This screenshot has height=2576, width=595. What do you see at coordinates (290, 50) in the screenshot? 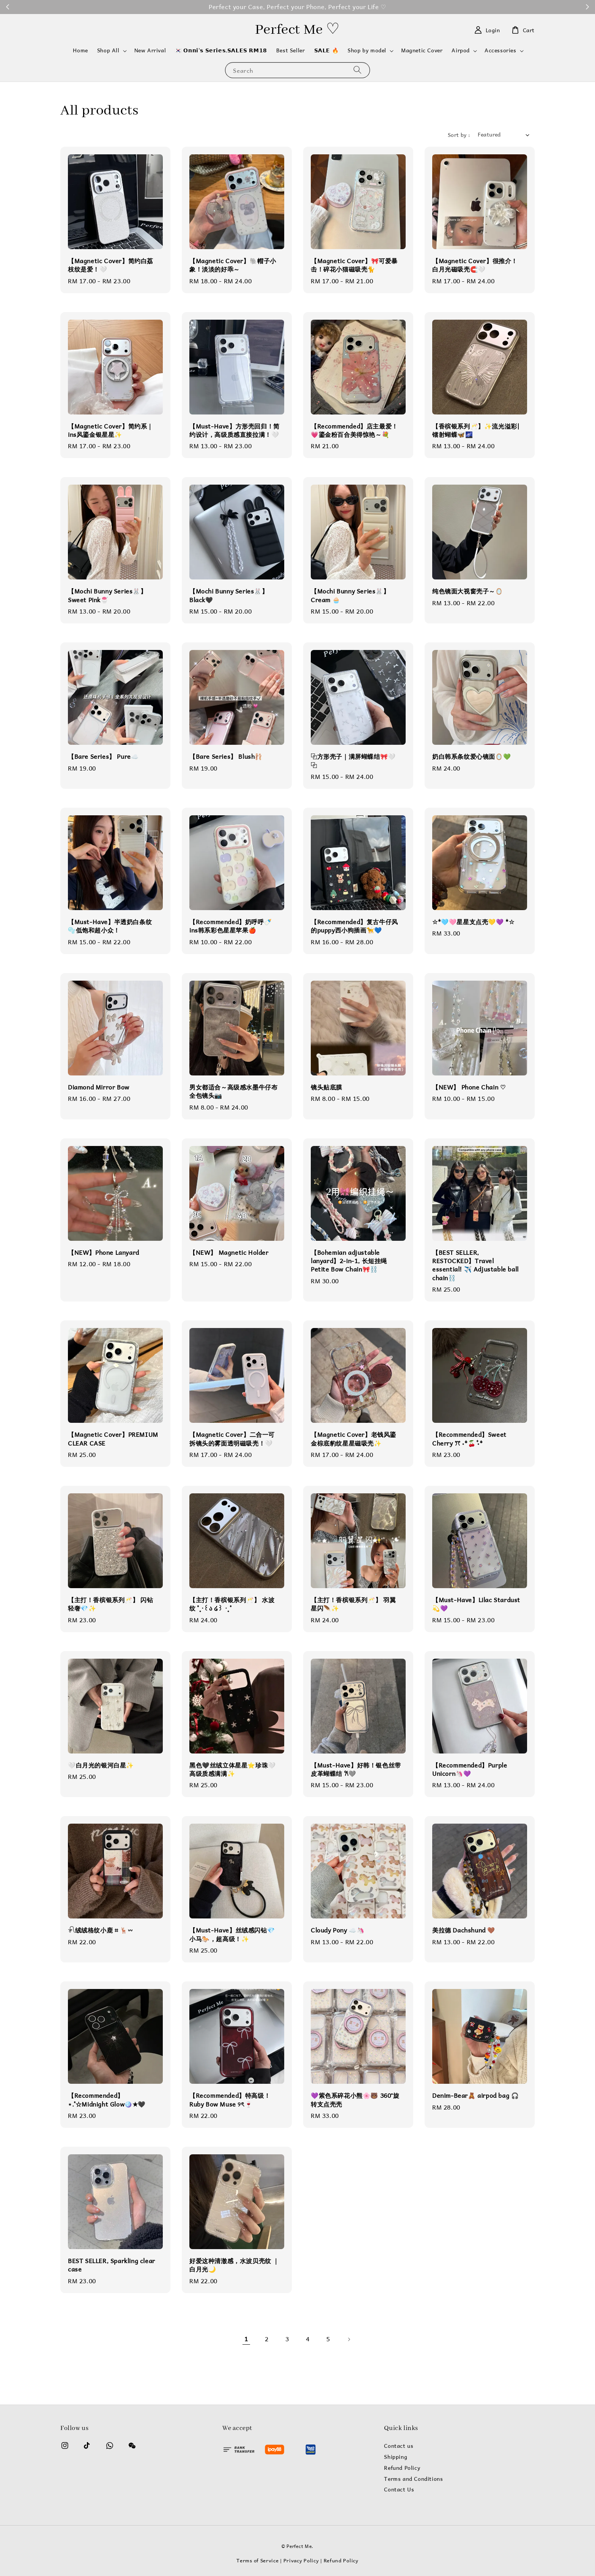
I see `Best Seller` at bounding box center [290, 50].